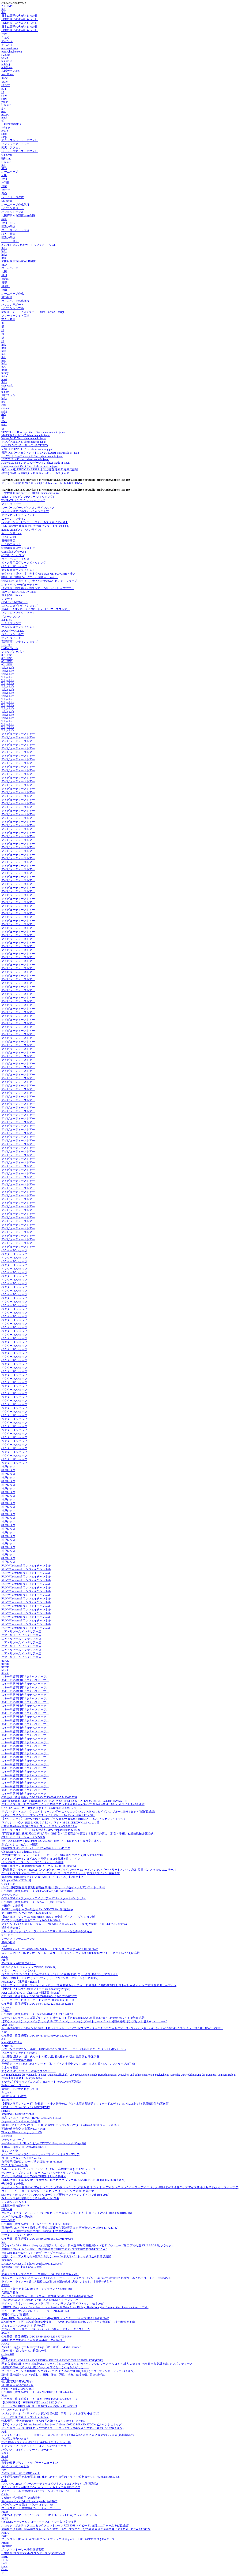 The height and width of the screenshot is (2576, 242). Describe the element at coordinates (25, 511) in the screenshot. I see `ヴィクトリアゴルフオンラインストア` at that location.